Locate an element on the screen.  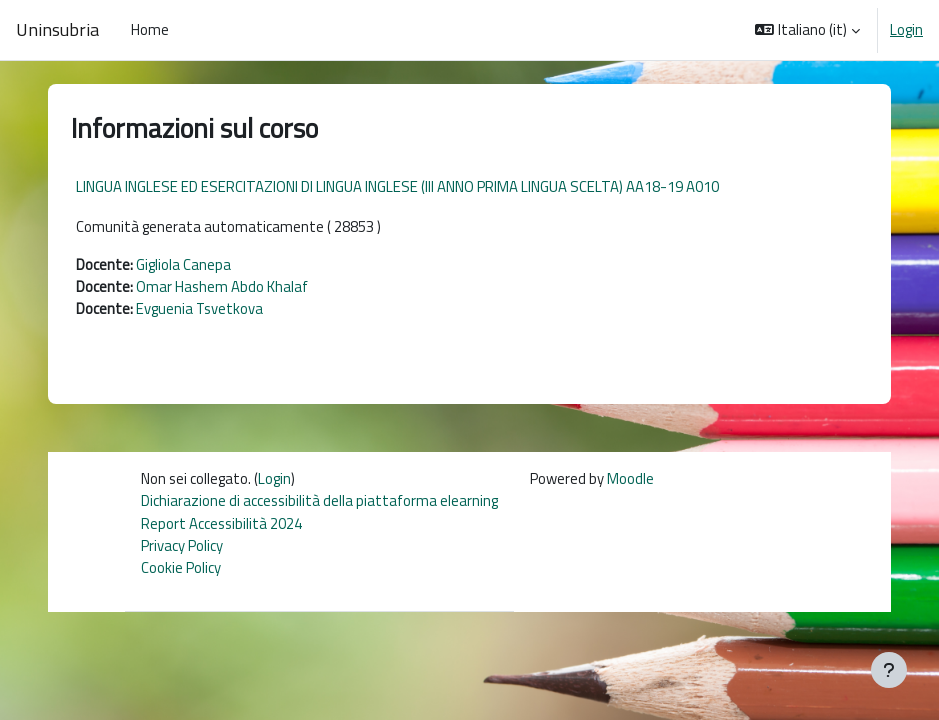
Report Accessibilità 2024 is located at coordinates (221, 523).